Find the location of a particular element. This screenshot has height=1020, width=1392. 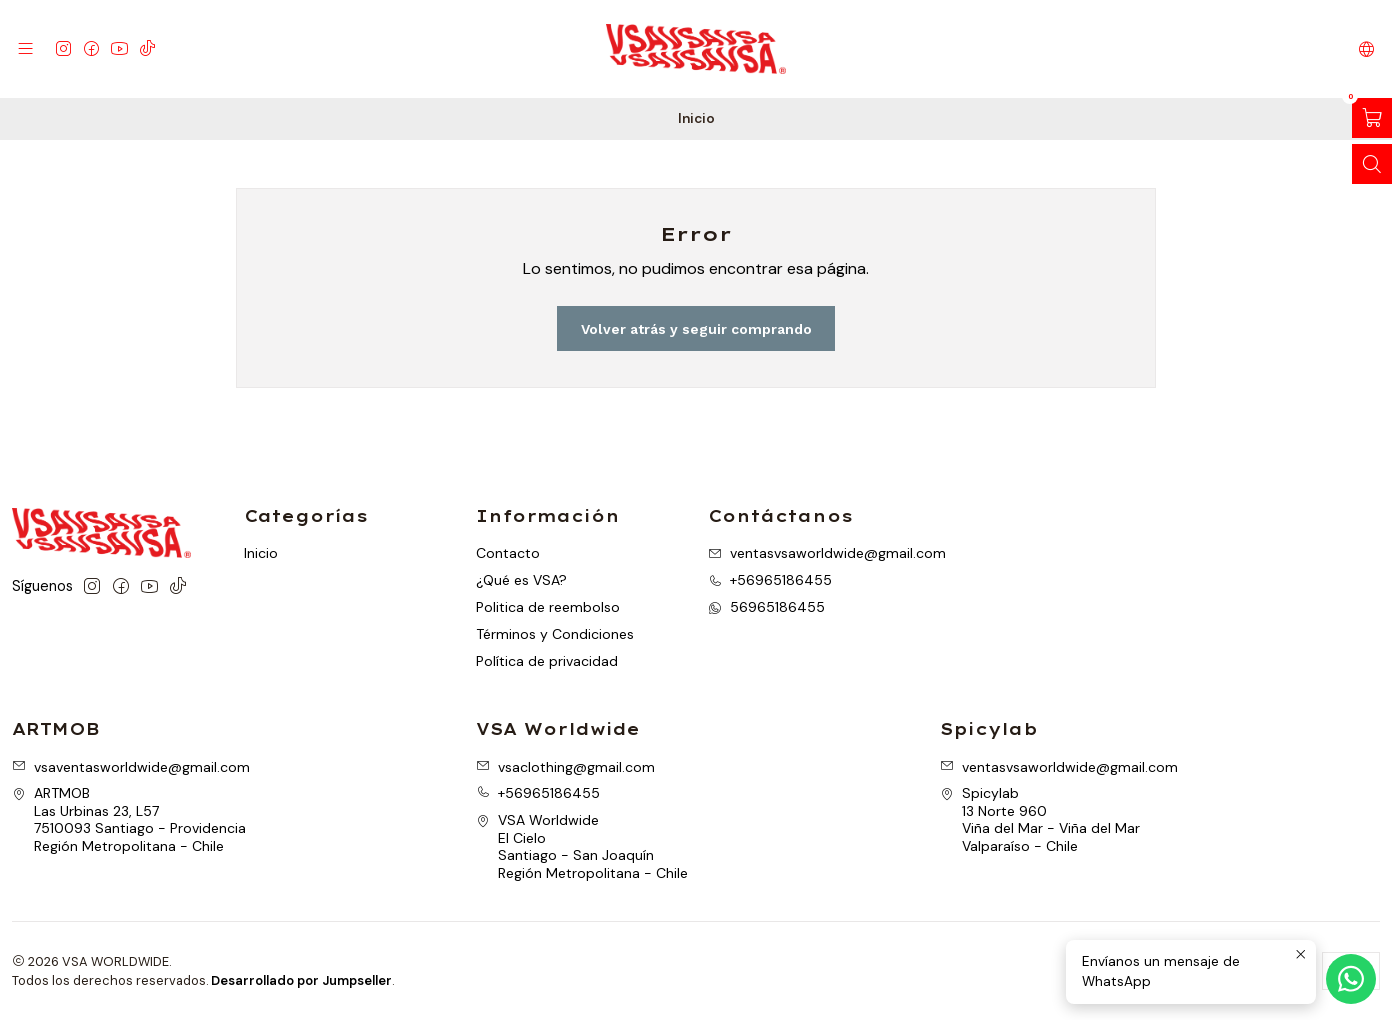

Desarrollado por Jumpseller is located at coordinates (301, 980).